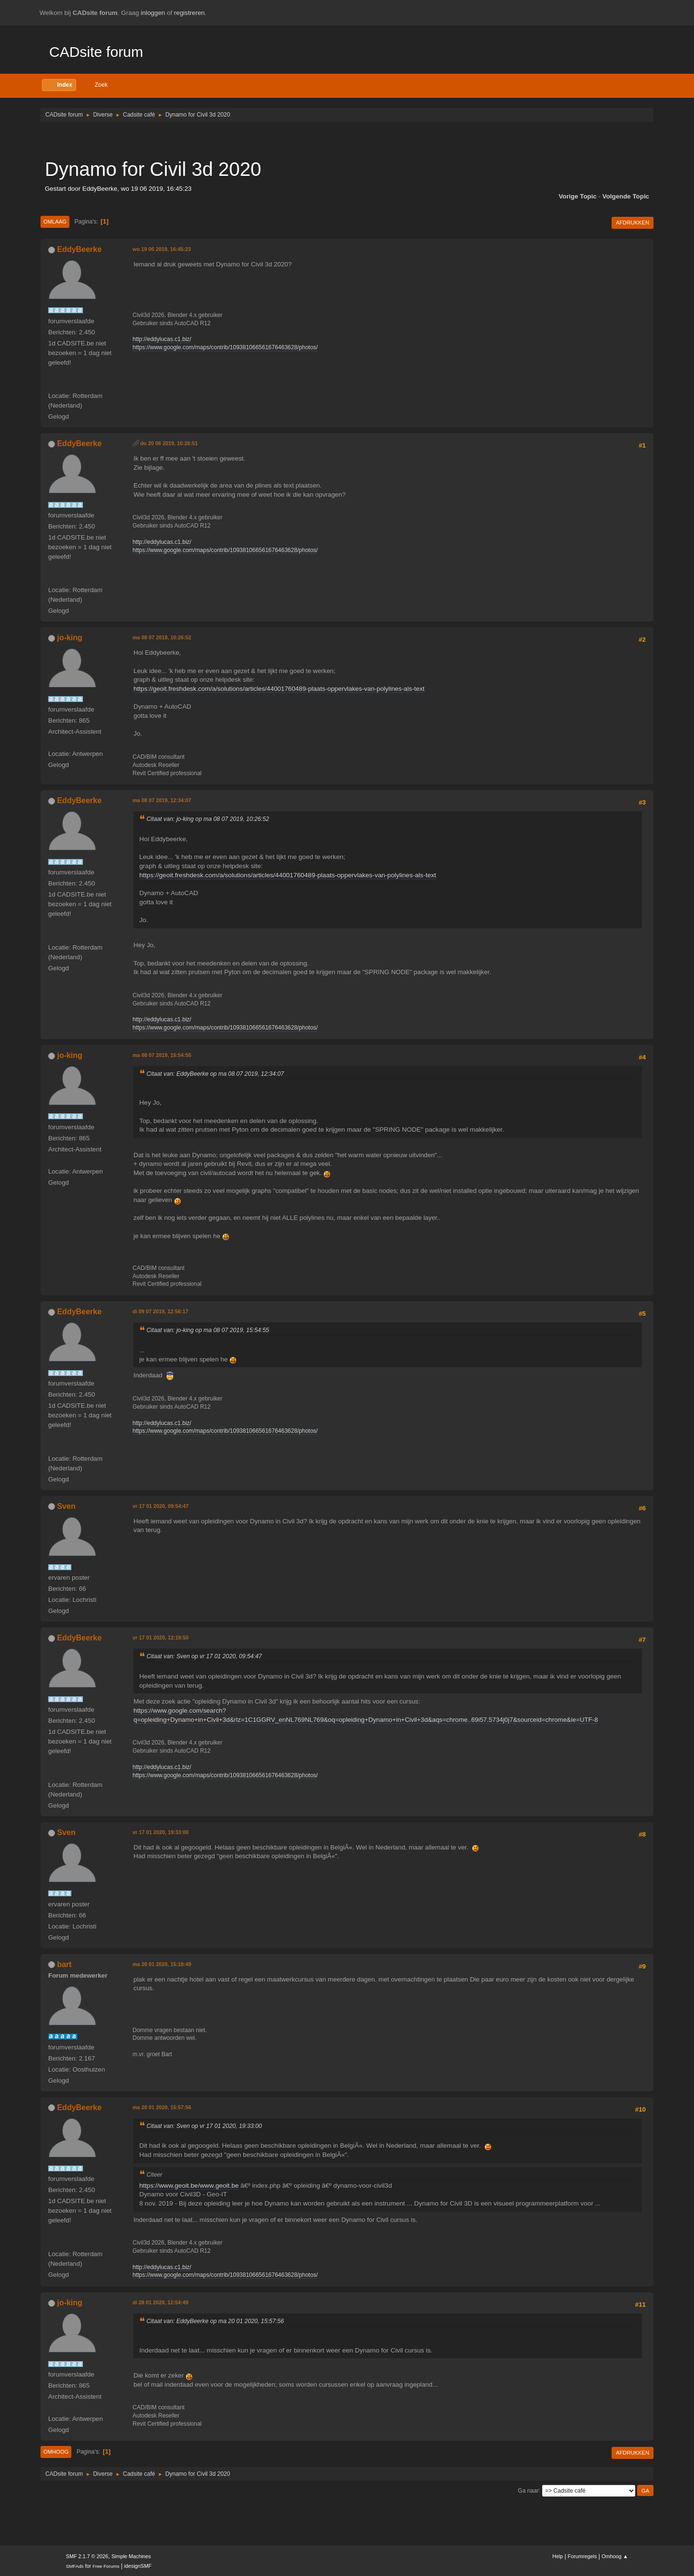 The width and height of the screenshot is (694, 2576). I want to click on http://eddylucas.c1.biz/, so click(162, 339).